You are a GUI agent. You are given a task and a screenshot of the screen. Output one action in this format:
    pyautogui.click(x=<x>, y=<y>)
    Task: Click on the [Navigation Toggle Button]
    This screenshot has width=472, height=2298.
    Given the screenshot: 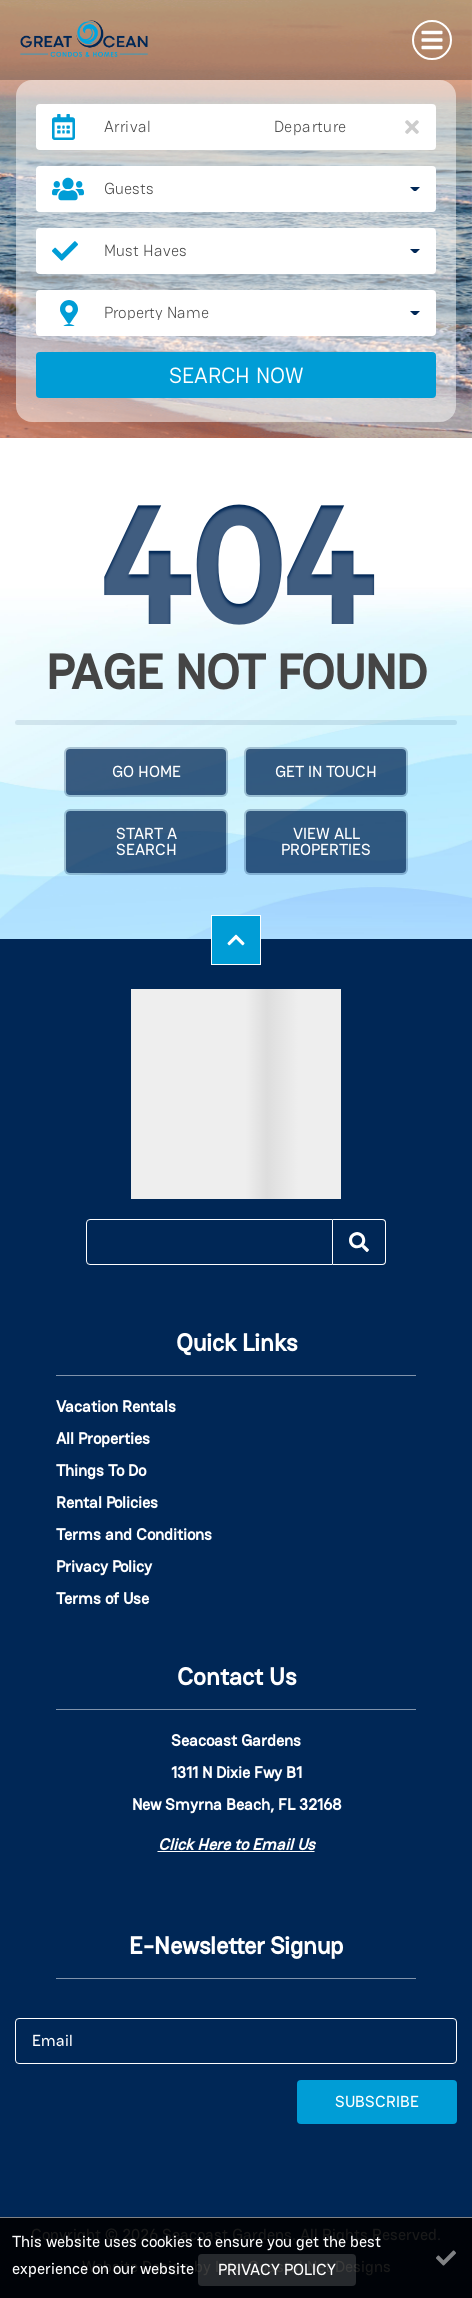 What is the action you would take?
    pyautogui.click(x=432, y=40)
    